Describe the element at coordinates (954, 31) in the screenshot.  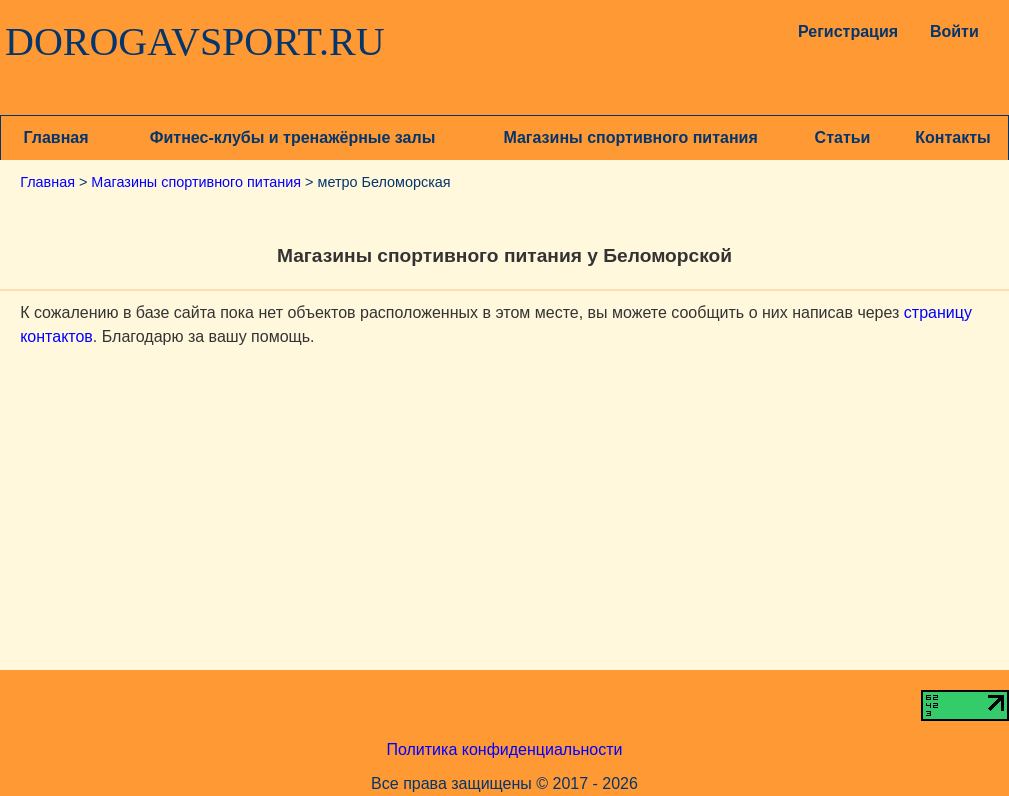
I see `Войти` at that location.